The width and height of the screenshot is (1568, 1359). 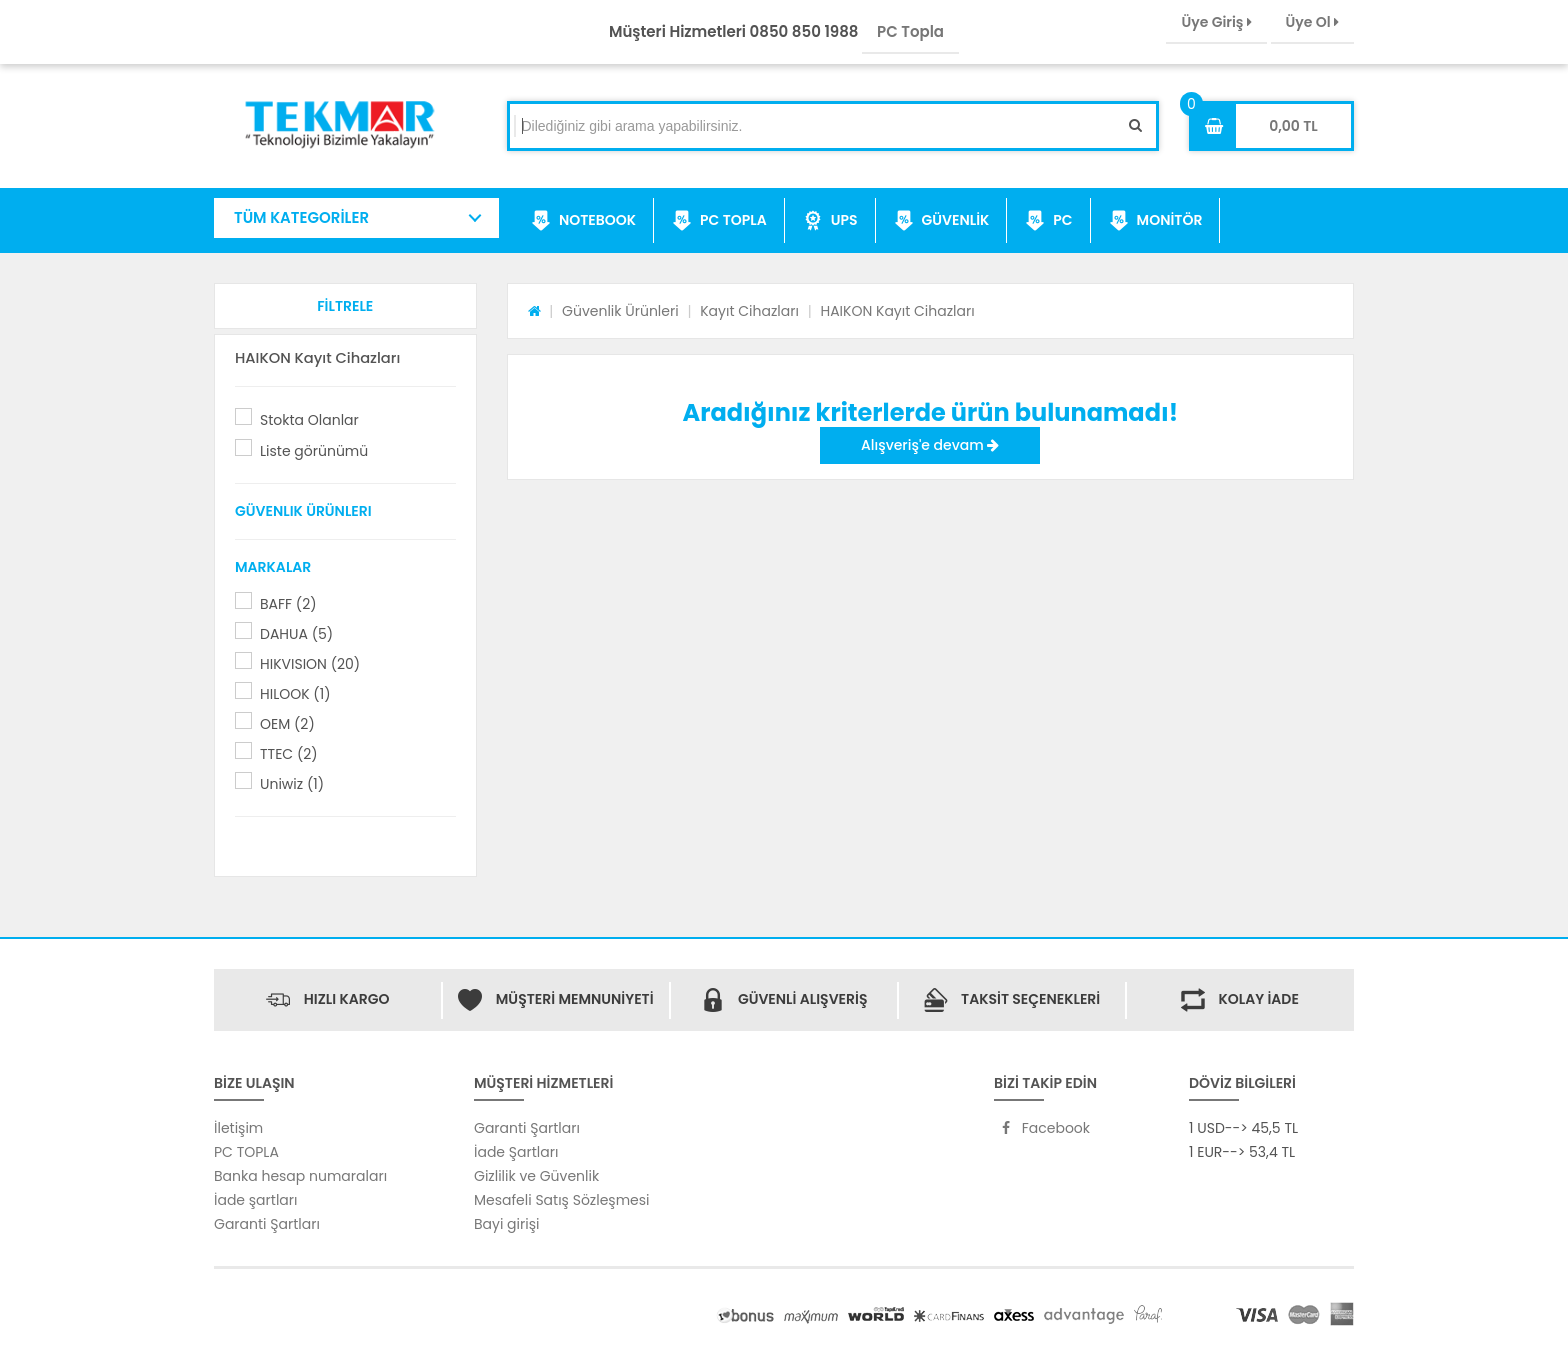 What do you see at coordinates (300, 1176) in the screenshot?
I see `Banka hesap numaraları` at bounding box center [300, 1176].